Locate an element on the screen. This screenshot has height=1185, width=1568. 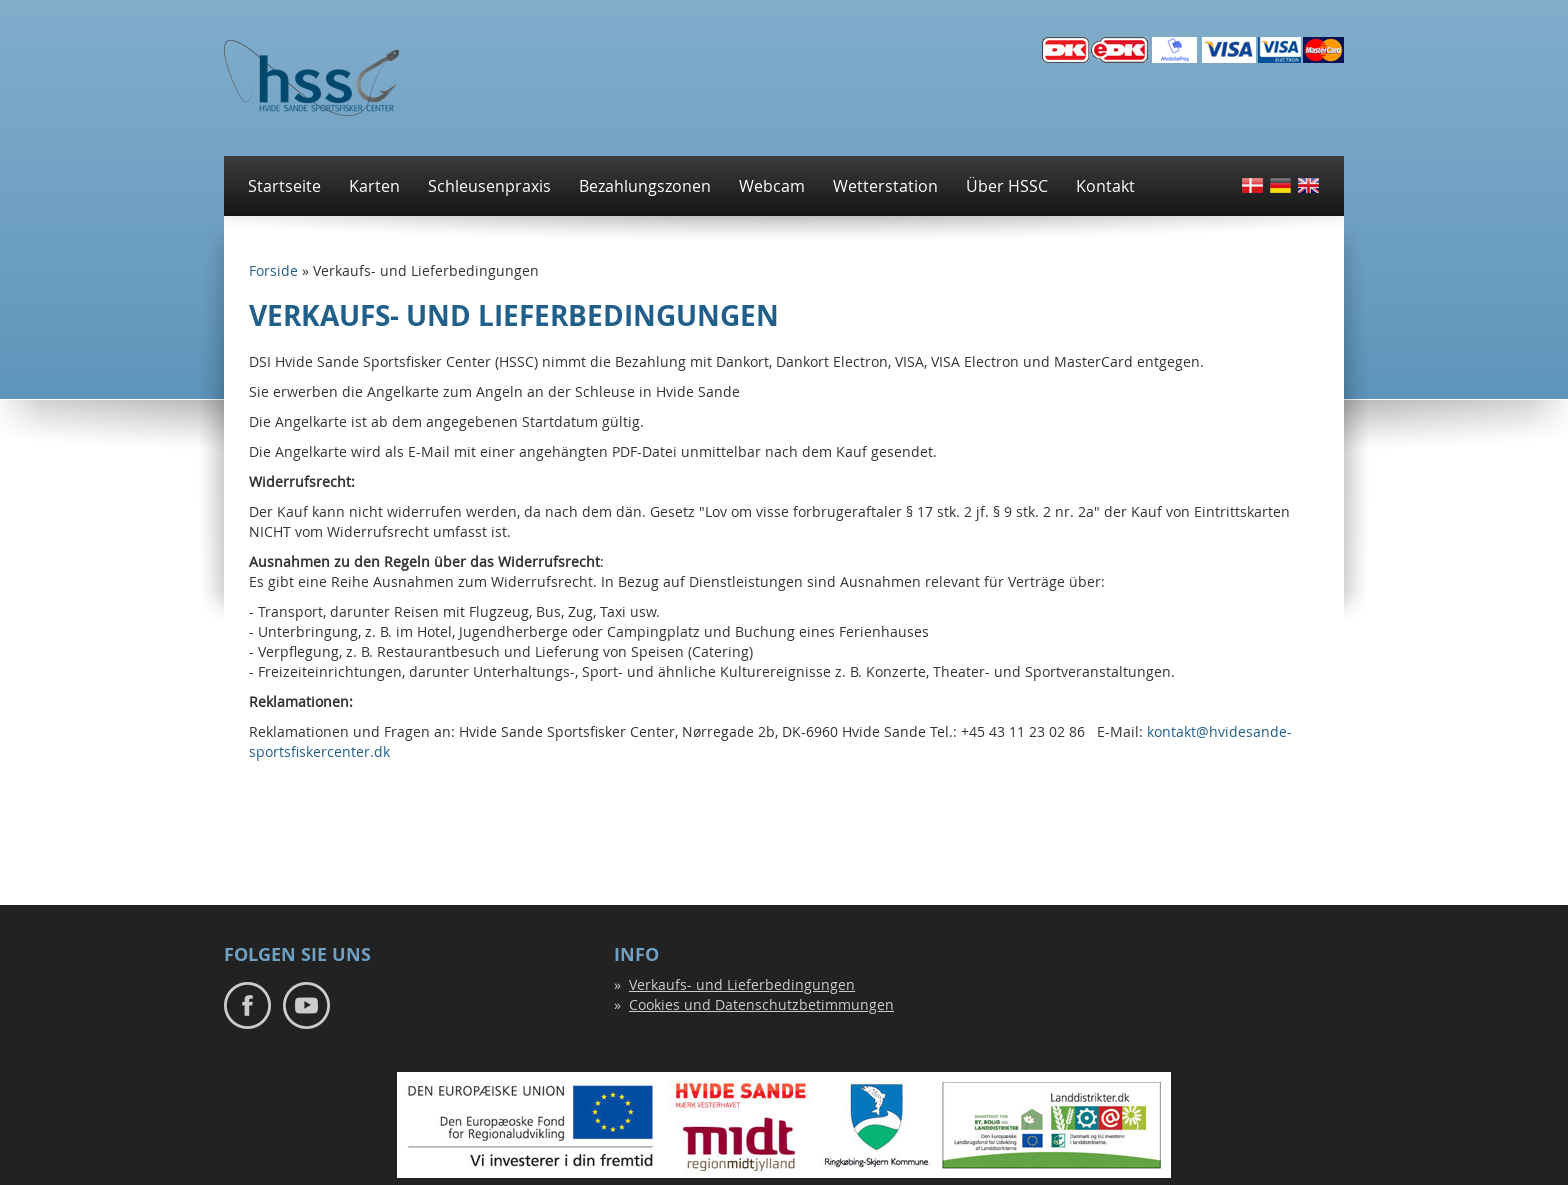
Kontakt is located at coordinates (1105, 186).